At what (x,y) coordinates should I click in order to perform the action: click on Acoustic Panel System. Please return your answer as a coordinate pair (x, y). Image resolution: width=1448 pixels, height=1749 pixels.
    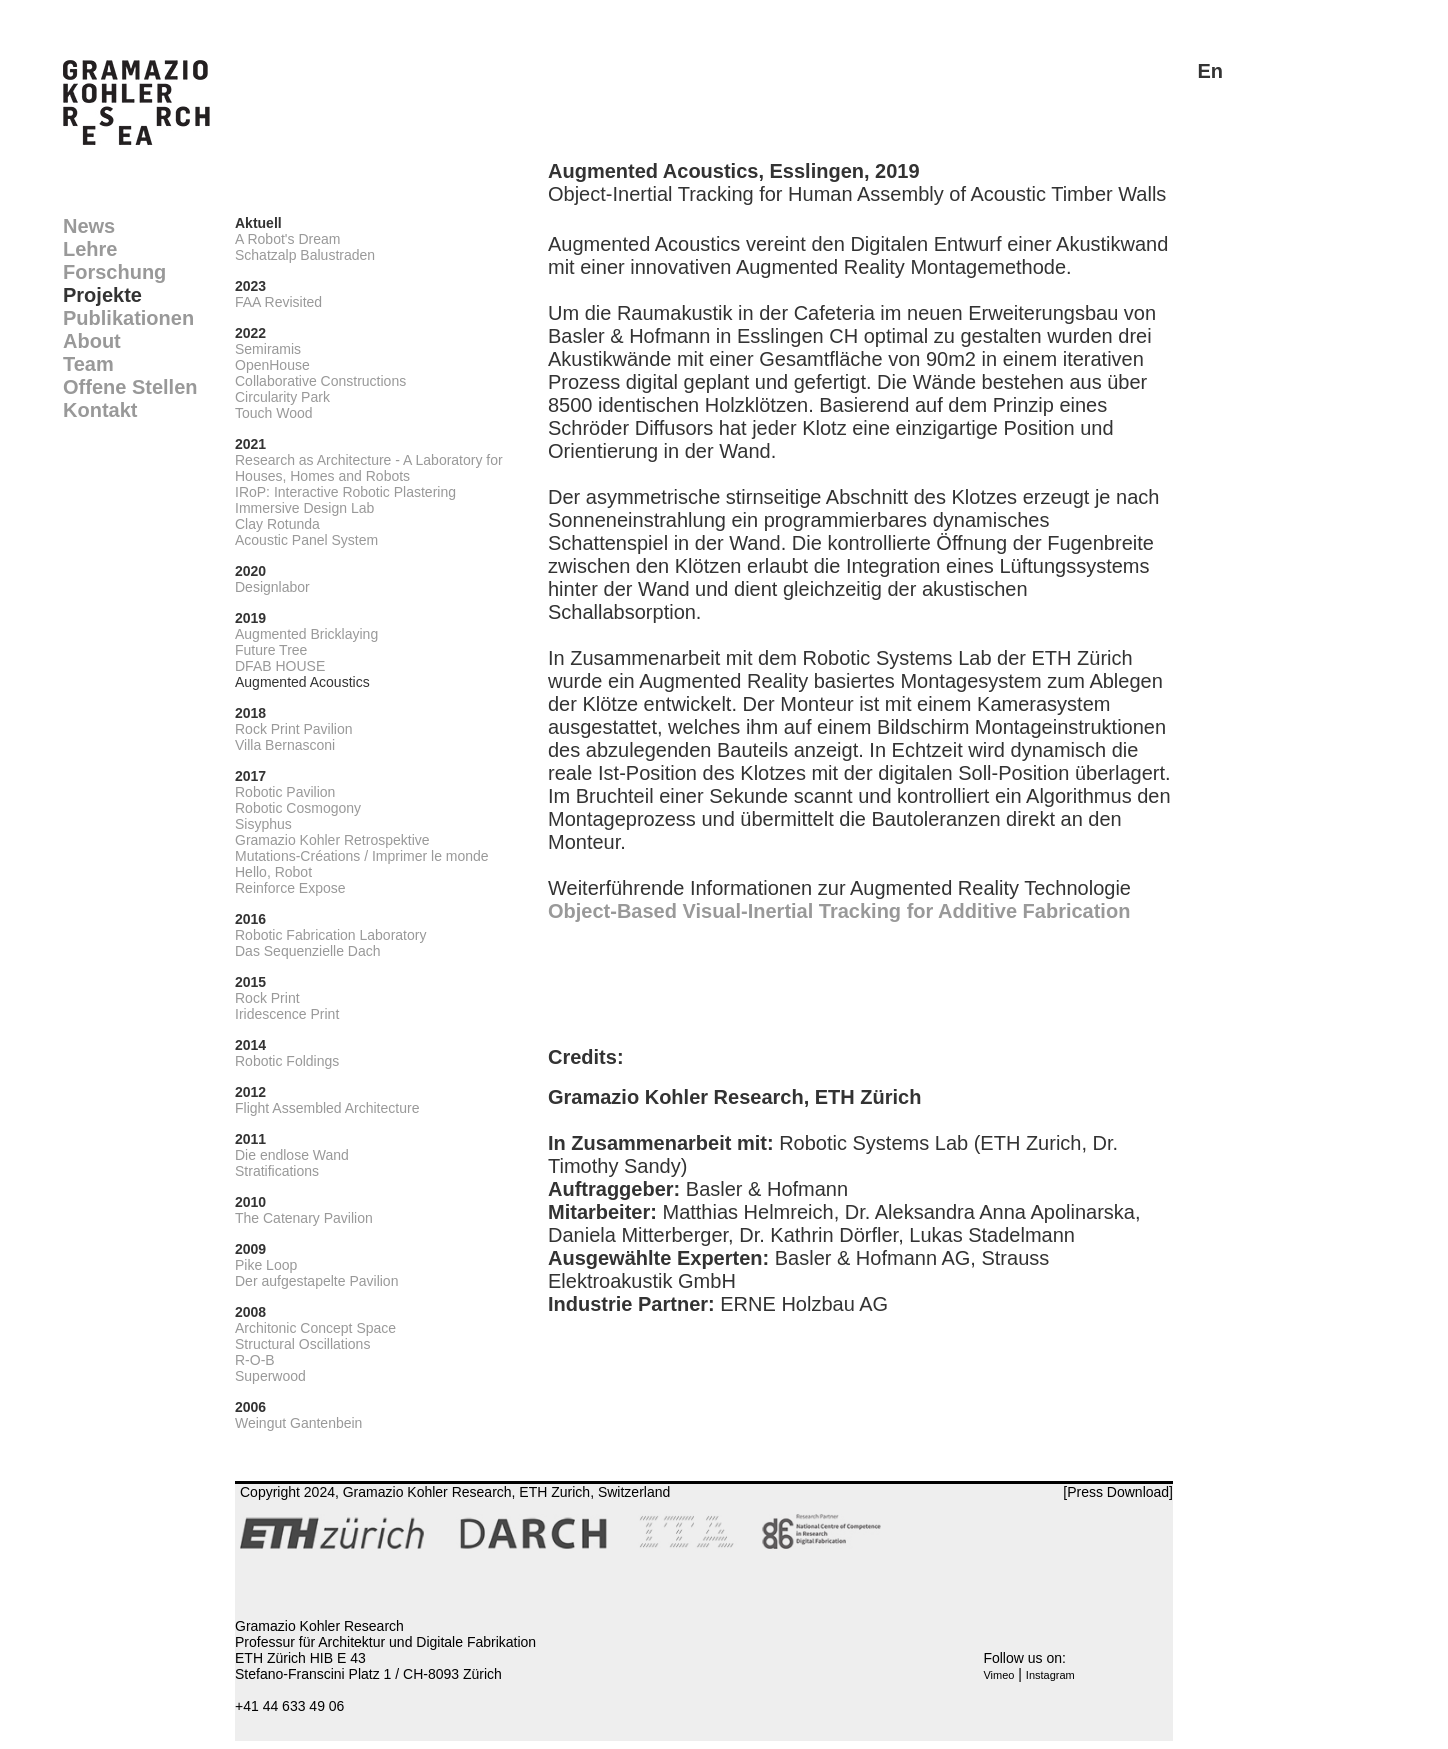
    Looking at the image, I should click on (306, 540).